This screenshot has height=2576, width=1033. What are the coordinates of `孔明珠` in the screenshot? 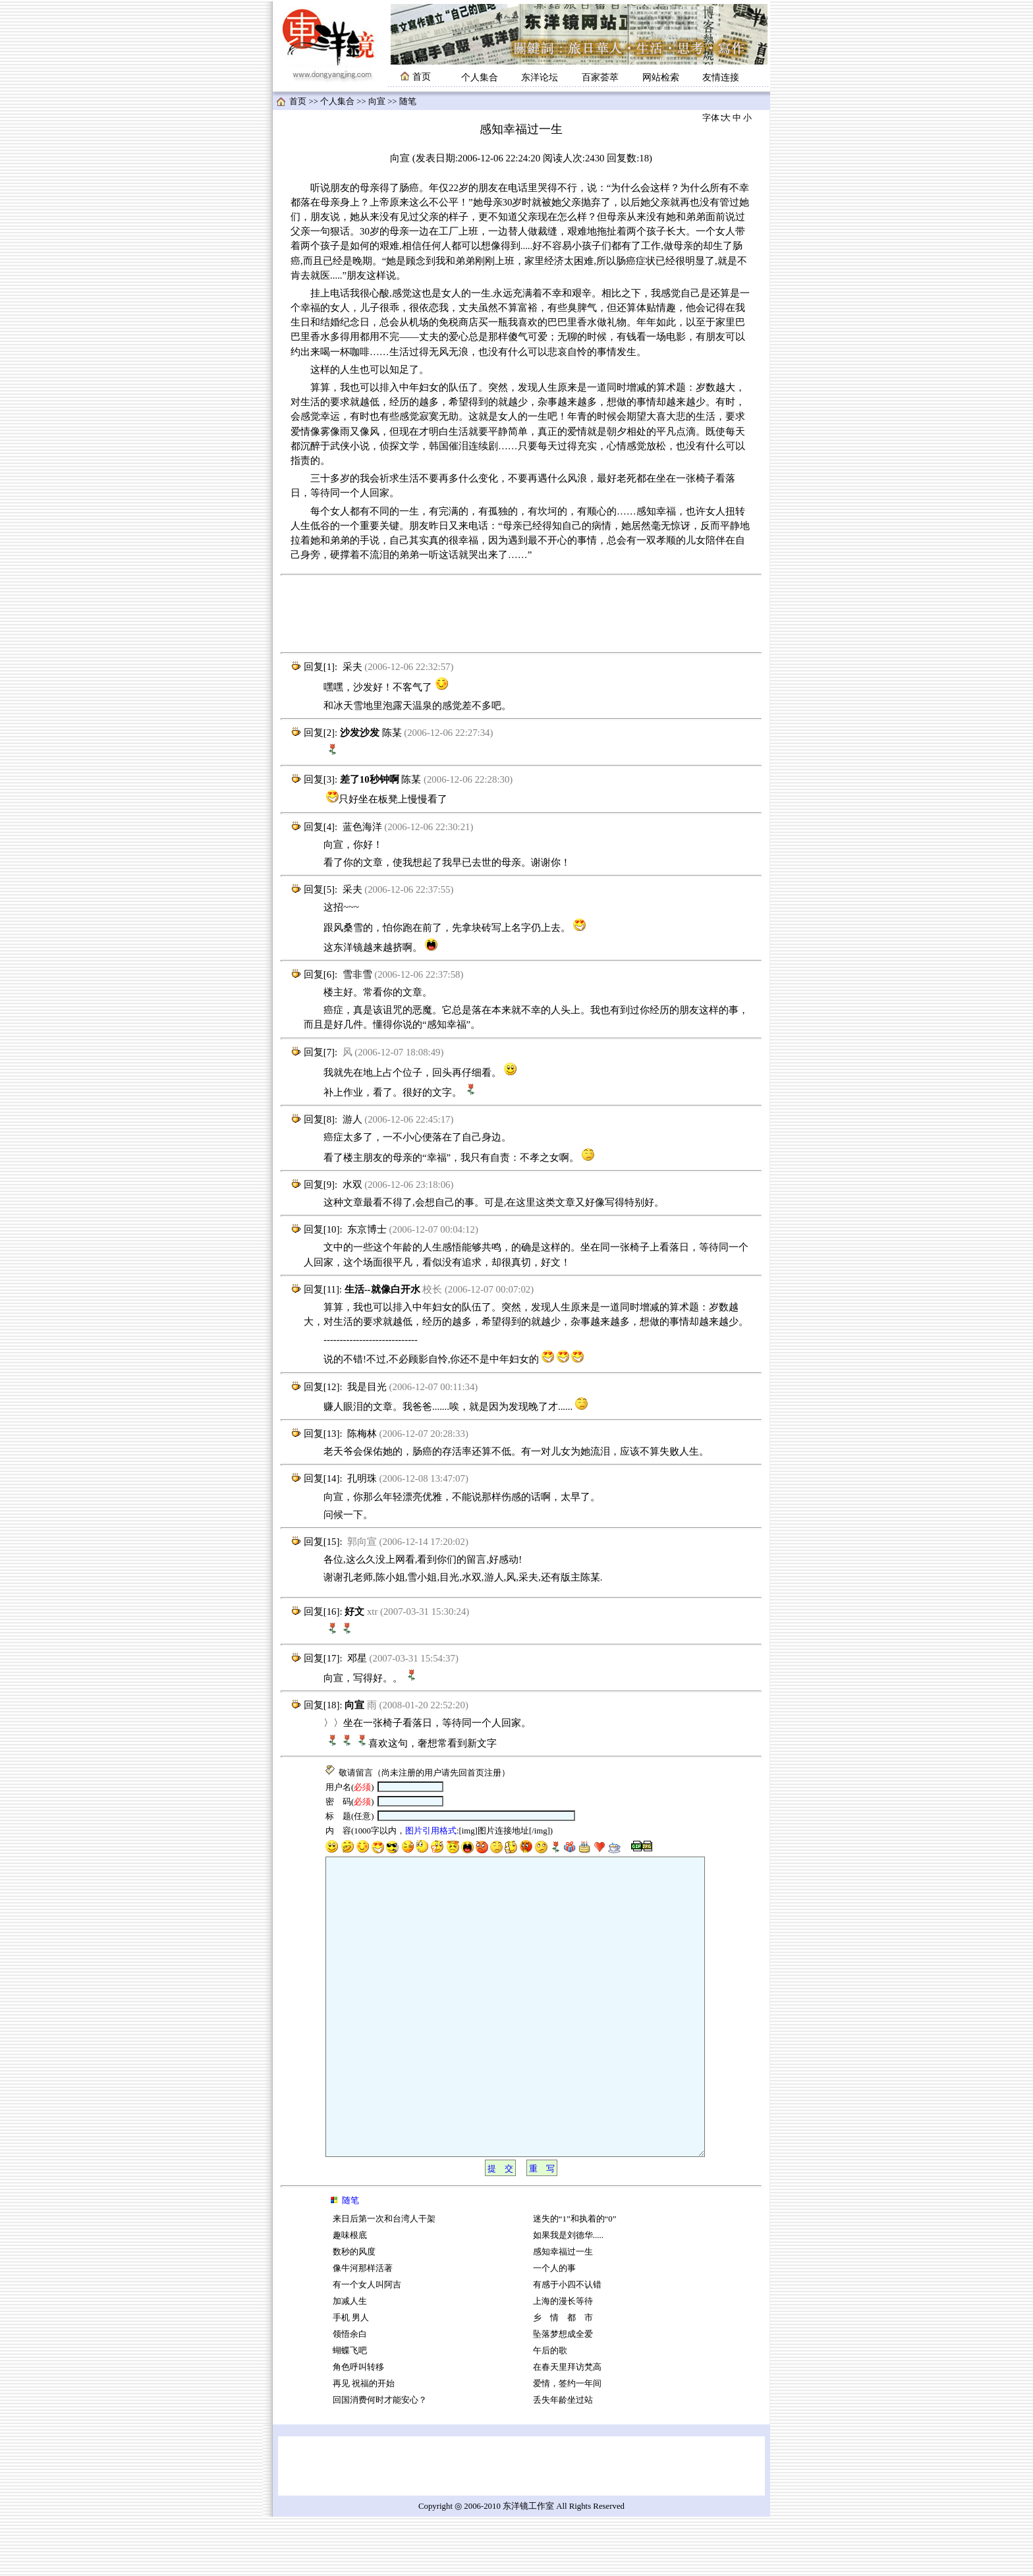 It's located at (362, 1478).